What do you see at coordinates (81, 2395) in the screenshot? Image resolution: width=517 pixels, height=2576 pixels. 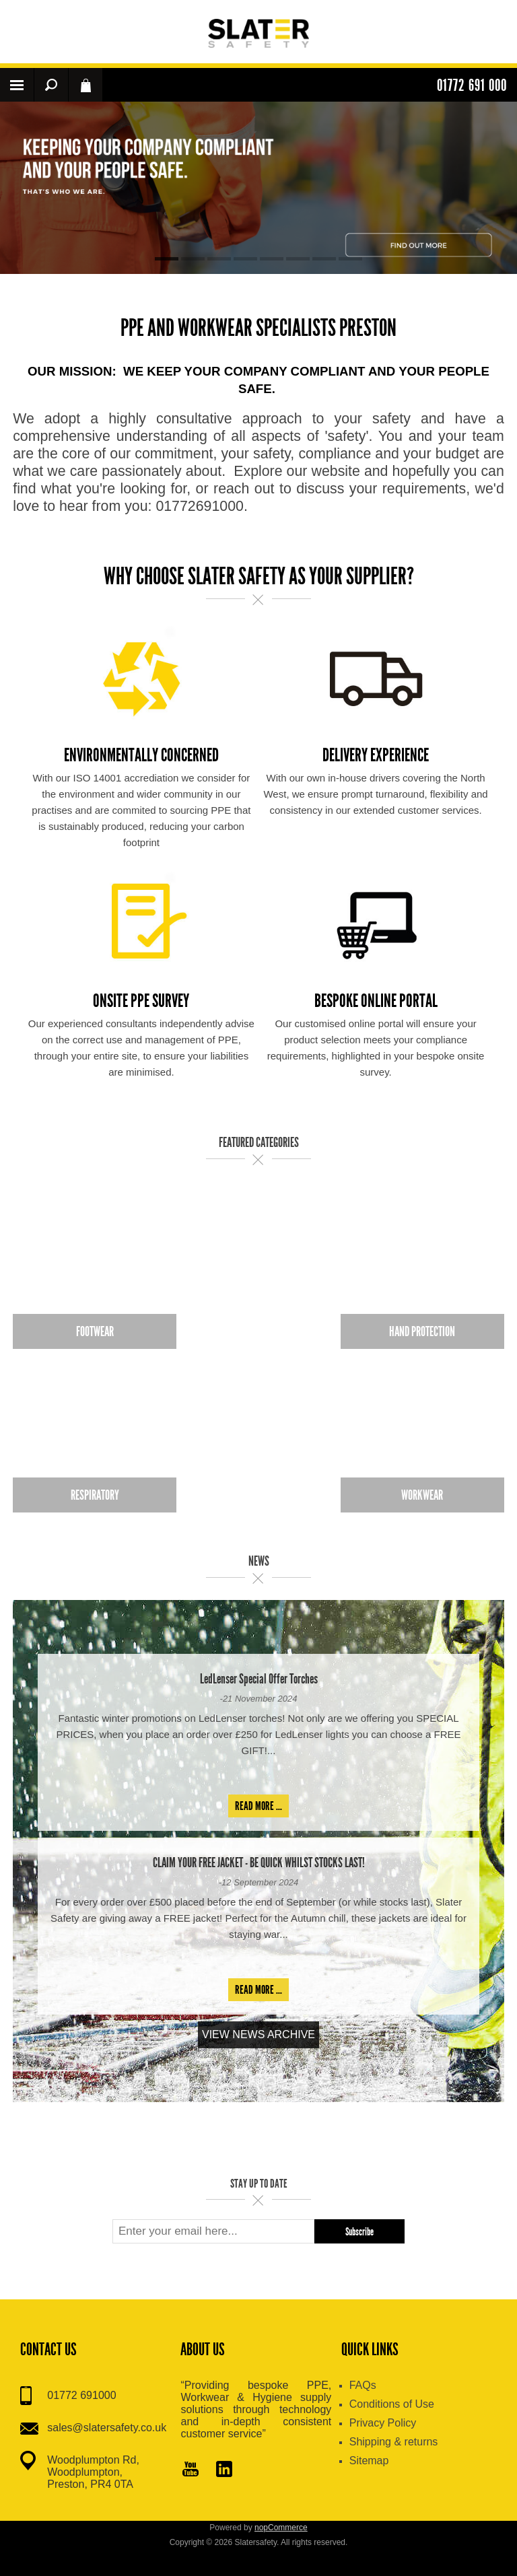 I see `01772 691000` at bounding box center [81, 2395].